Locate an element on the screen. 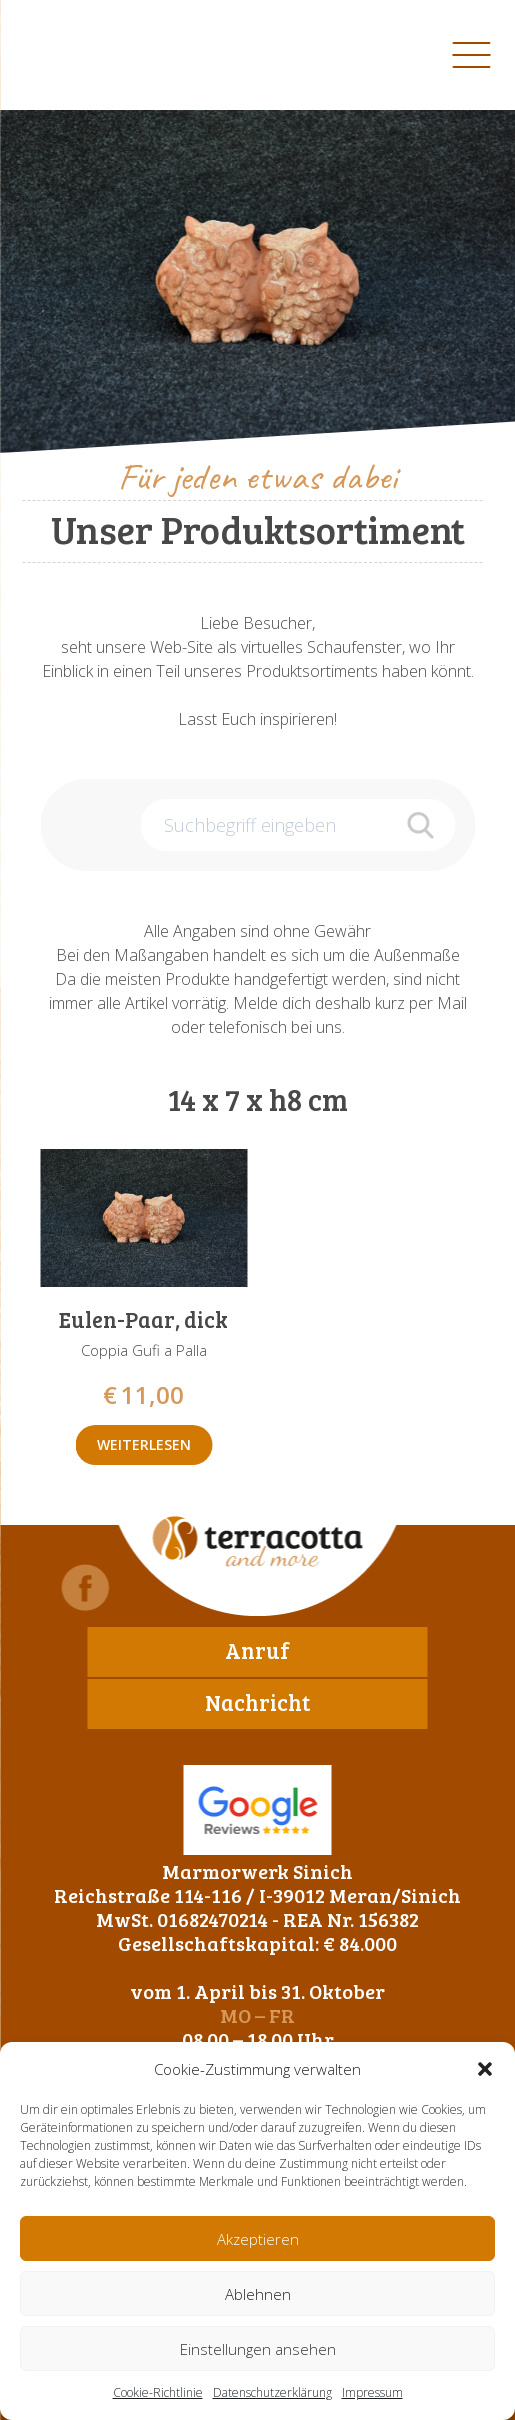  Datenschutzerklärung is located at coordinates (272, 2392).